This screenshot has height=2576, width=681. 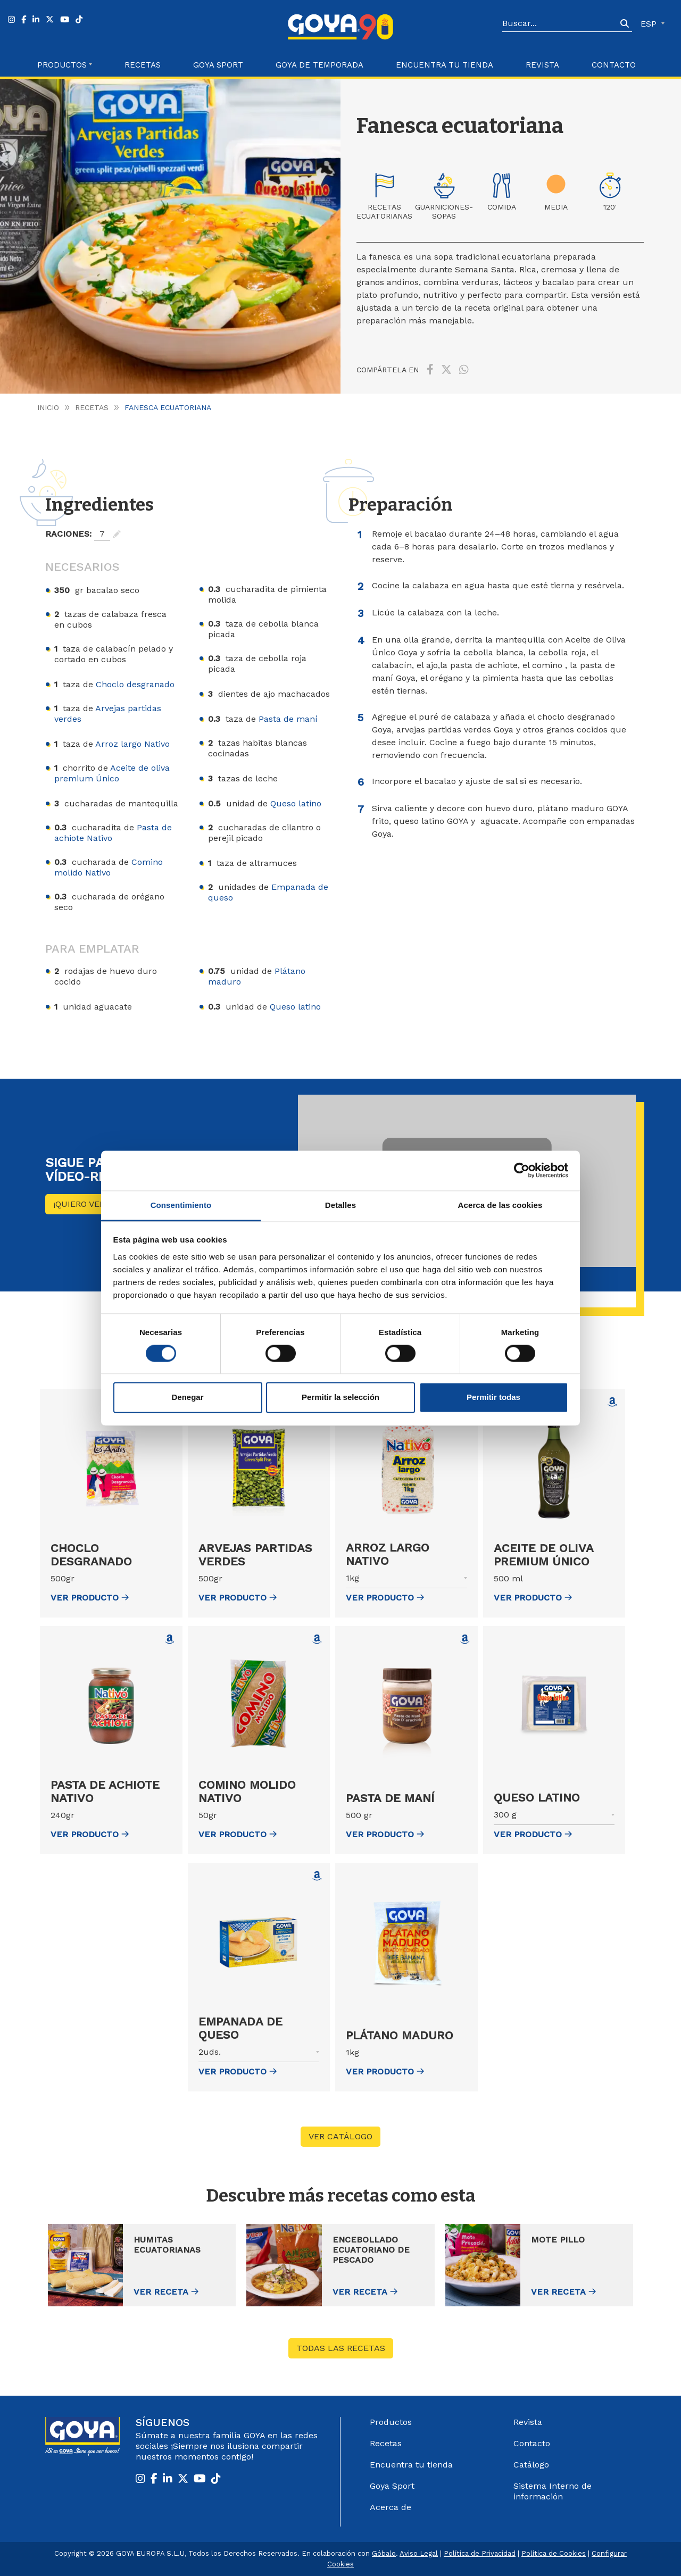 What do you see at coordinates (112, 773) in the screenshot?
I see `Aceite de oliva premium Único` at bounding box center [112, 773].